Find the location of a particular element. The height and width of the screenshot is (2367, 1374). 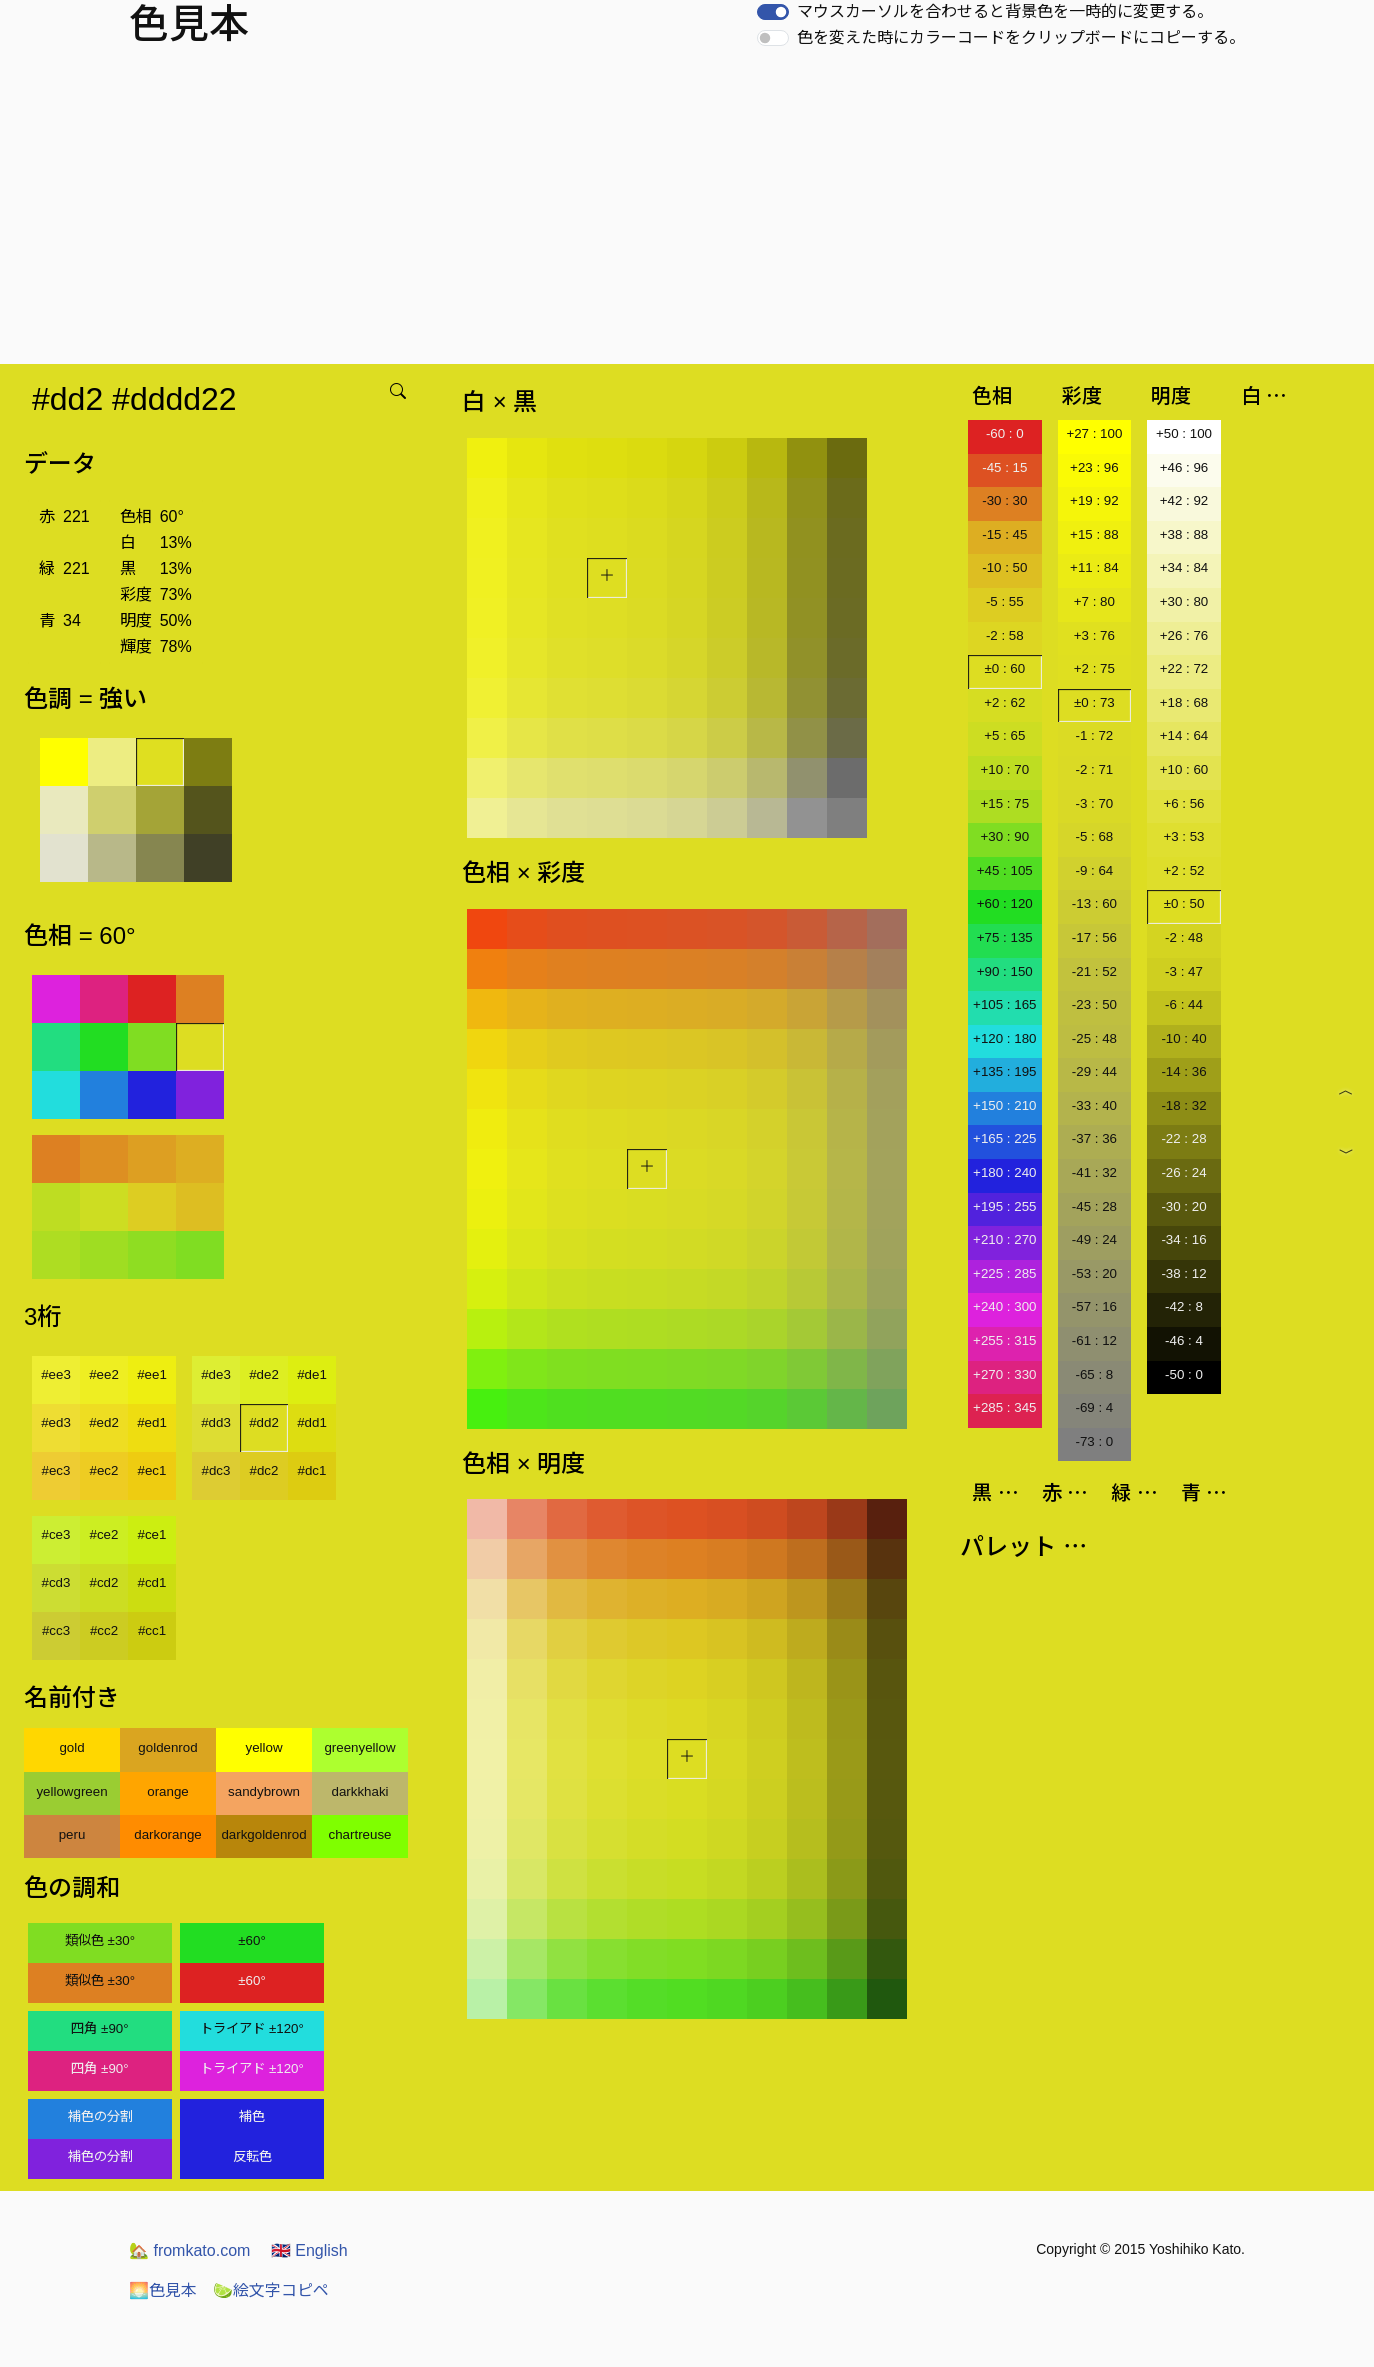

#dd3 is located at coordinates (216, 1422).